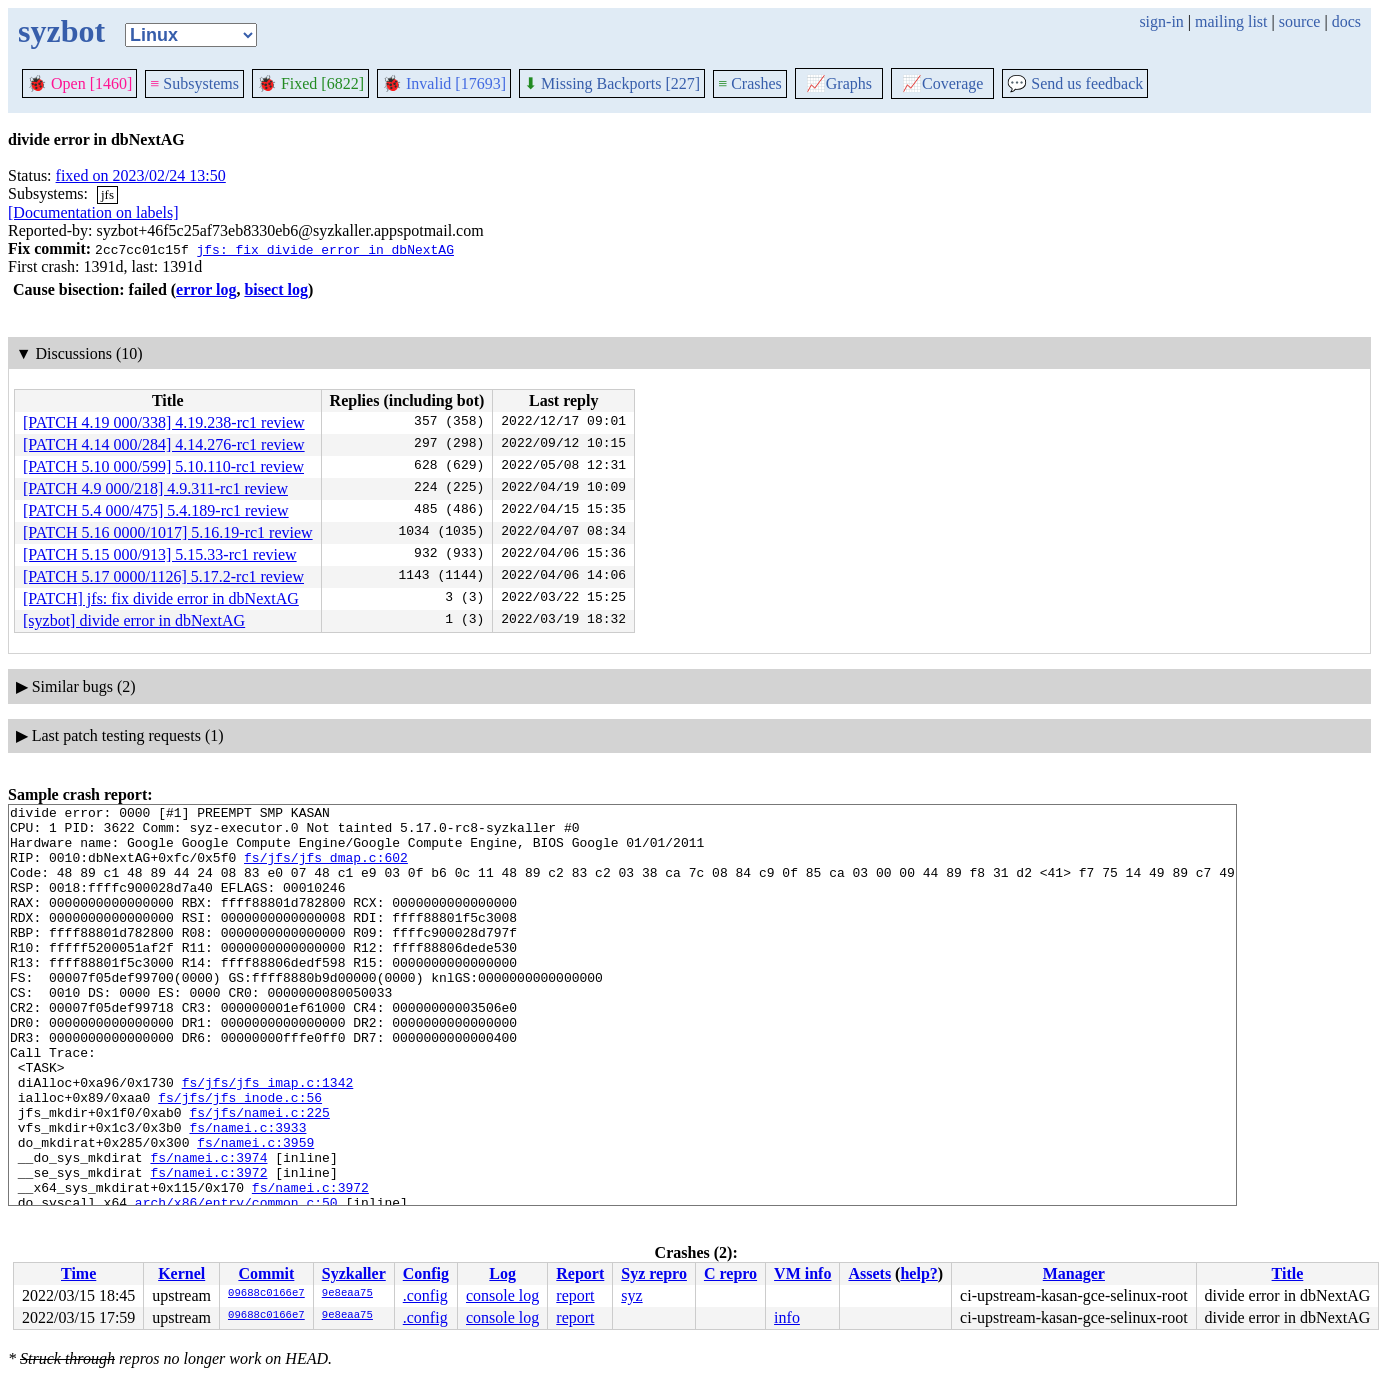  Describe the element at coordinates (160, 554) in the screenshot. I see `[PATCH 5.15 000/913] 5.15.33-rc1 review` at that location.